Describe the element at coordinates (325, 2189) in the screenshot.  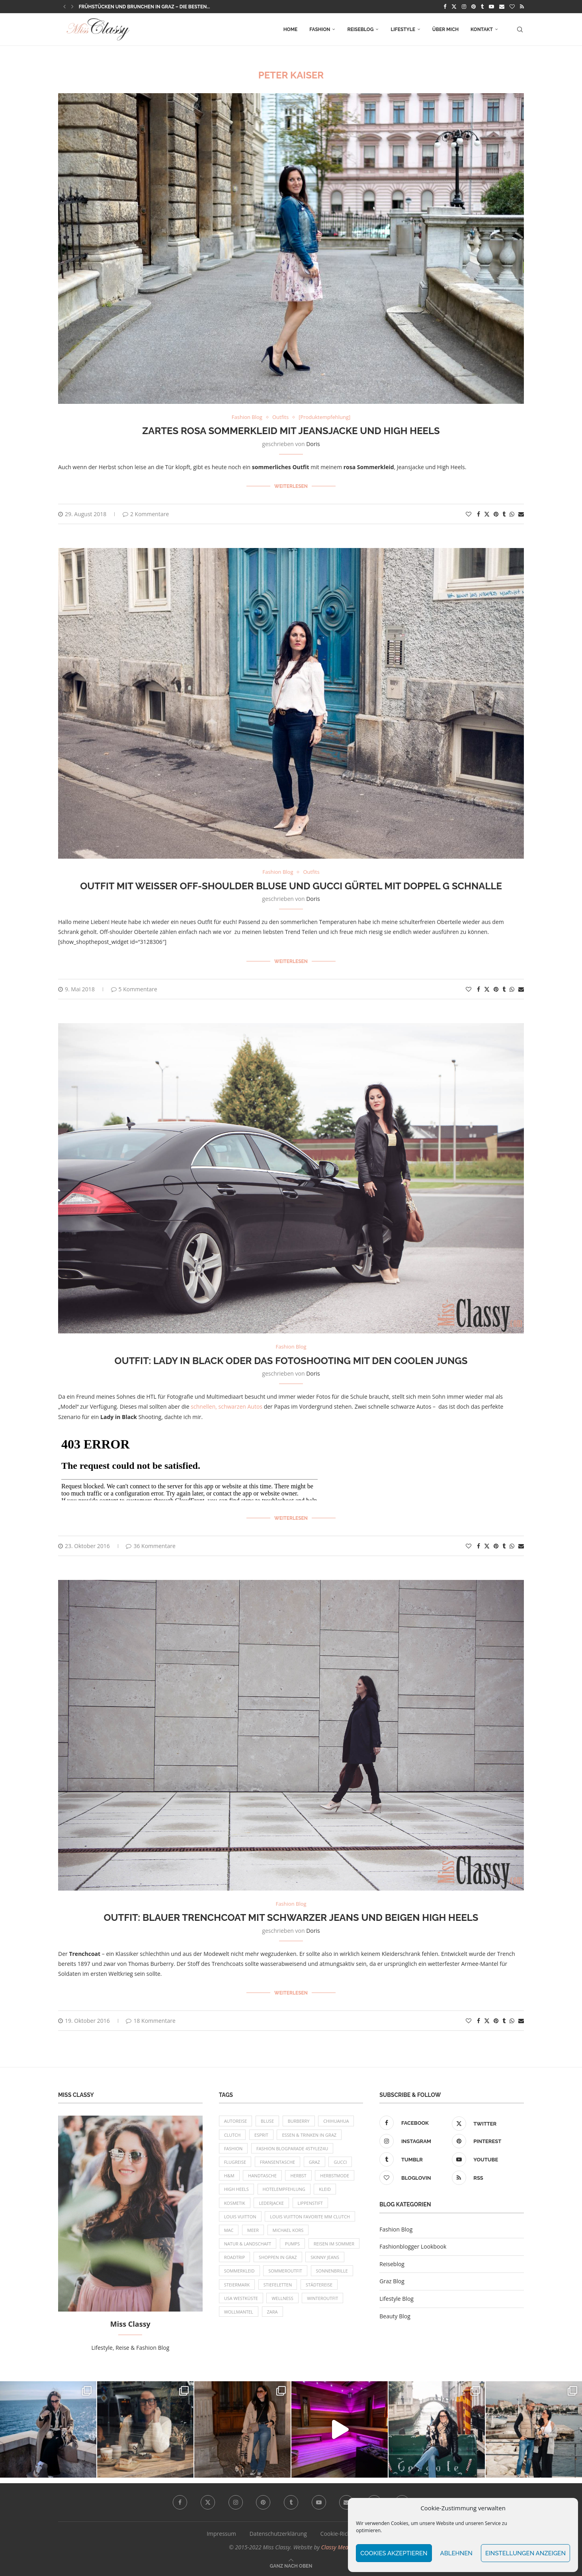
I see `Kleid [Kleid (12 Einträge)]` at that location.